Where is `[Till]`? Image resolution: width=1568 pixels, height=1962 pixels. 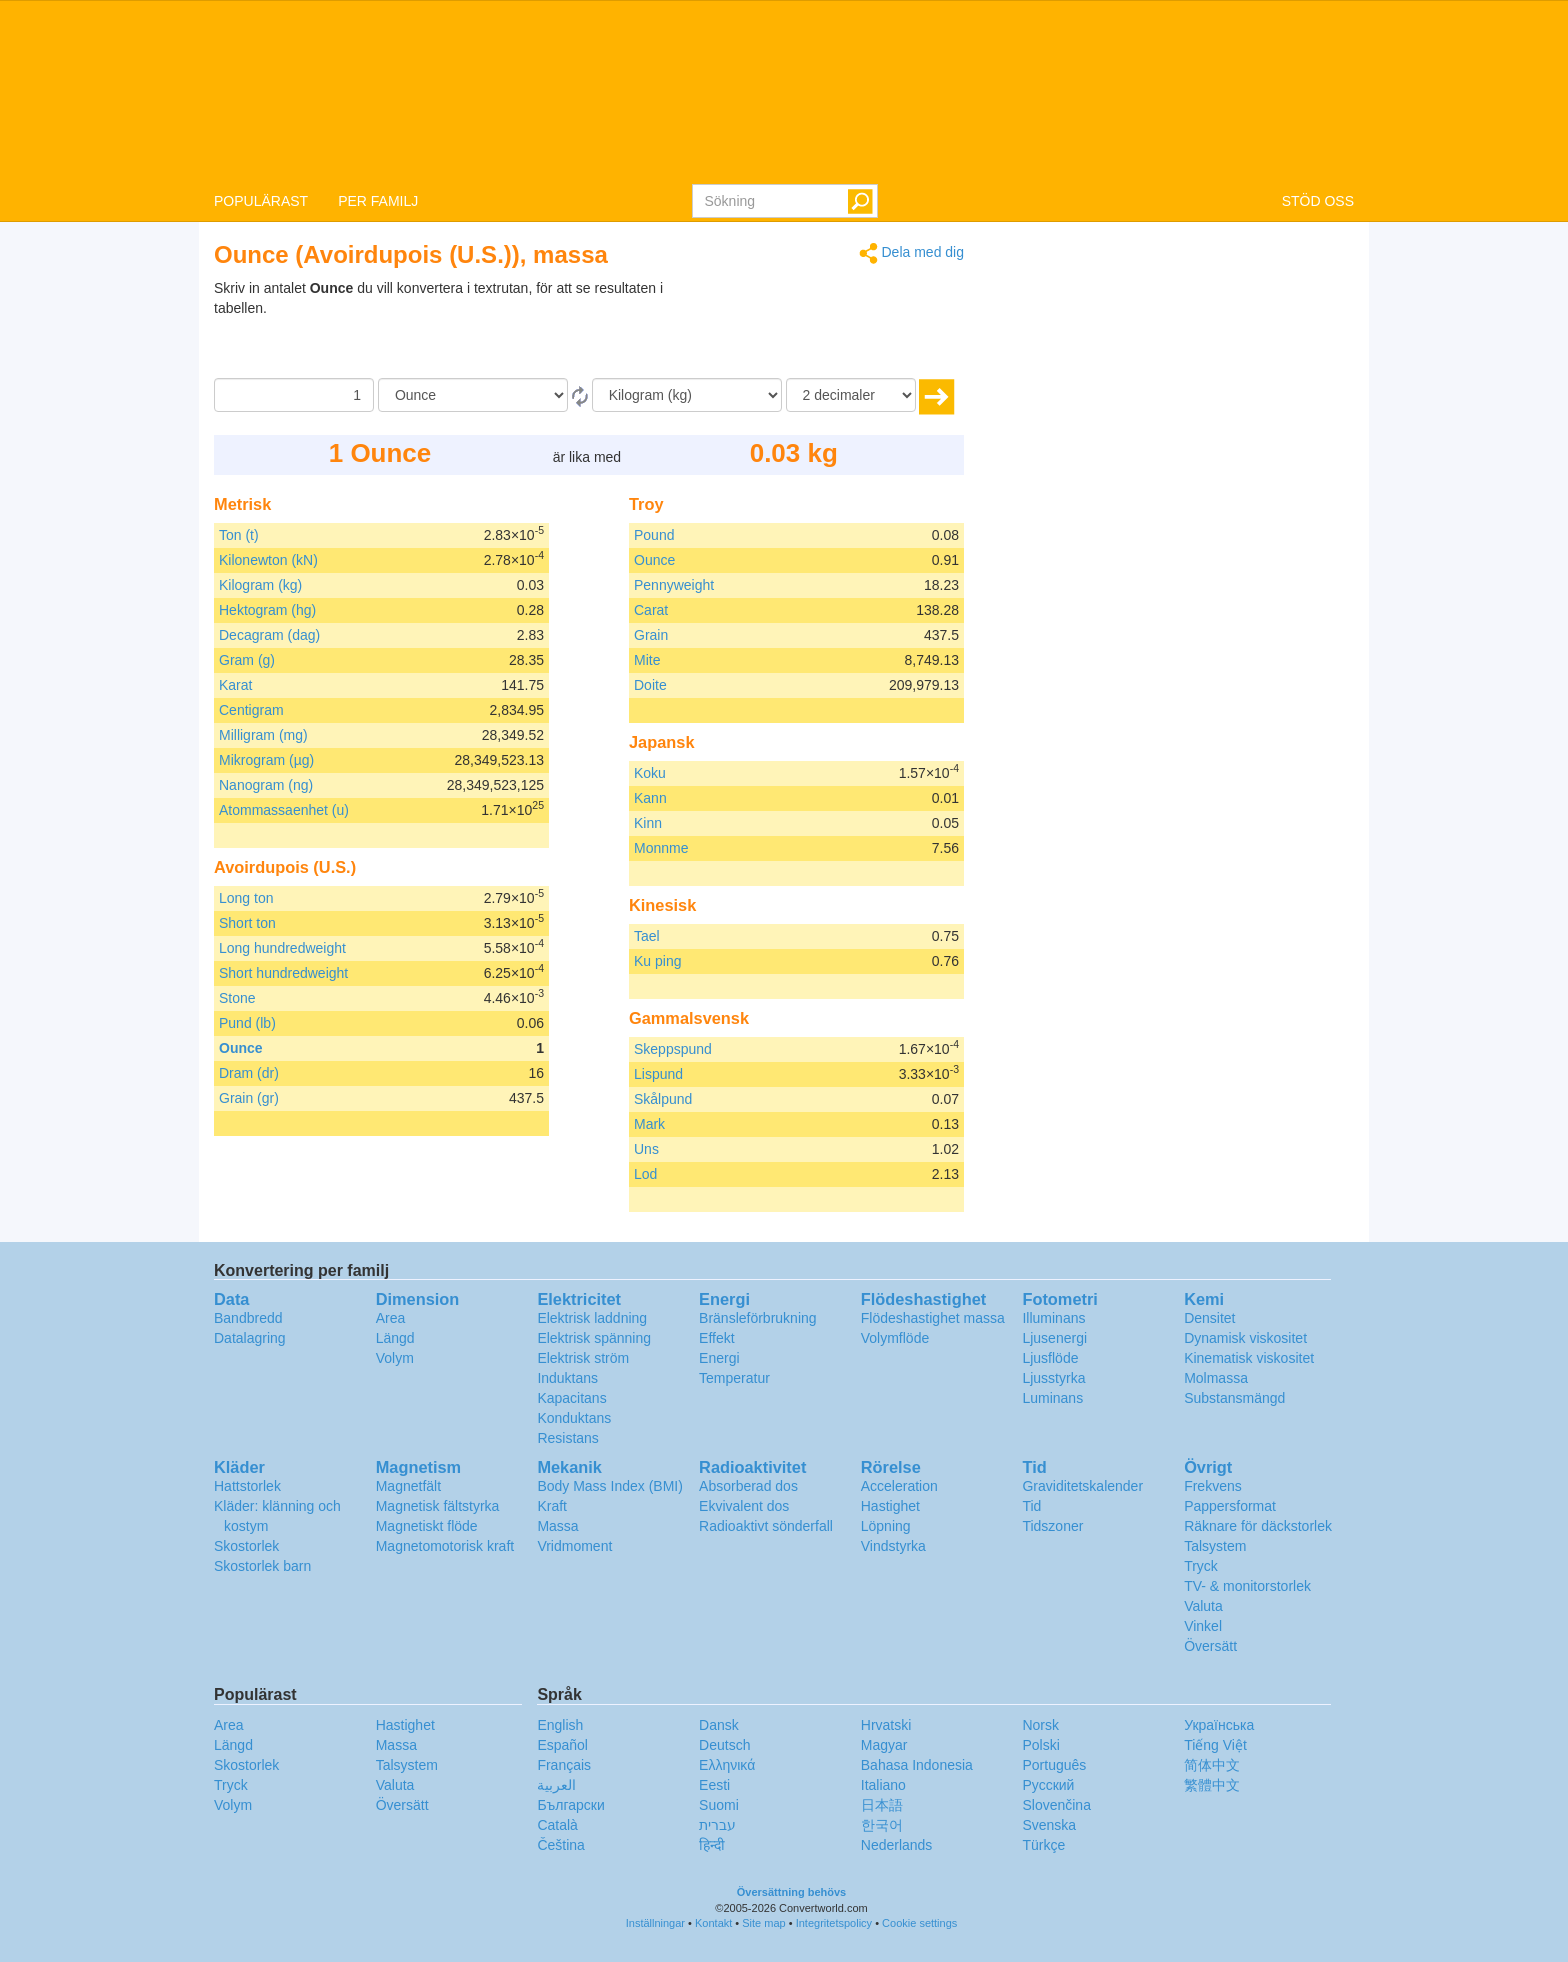 [Till] is located at coordinates (687, 395).